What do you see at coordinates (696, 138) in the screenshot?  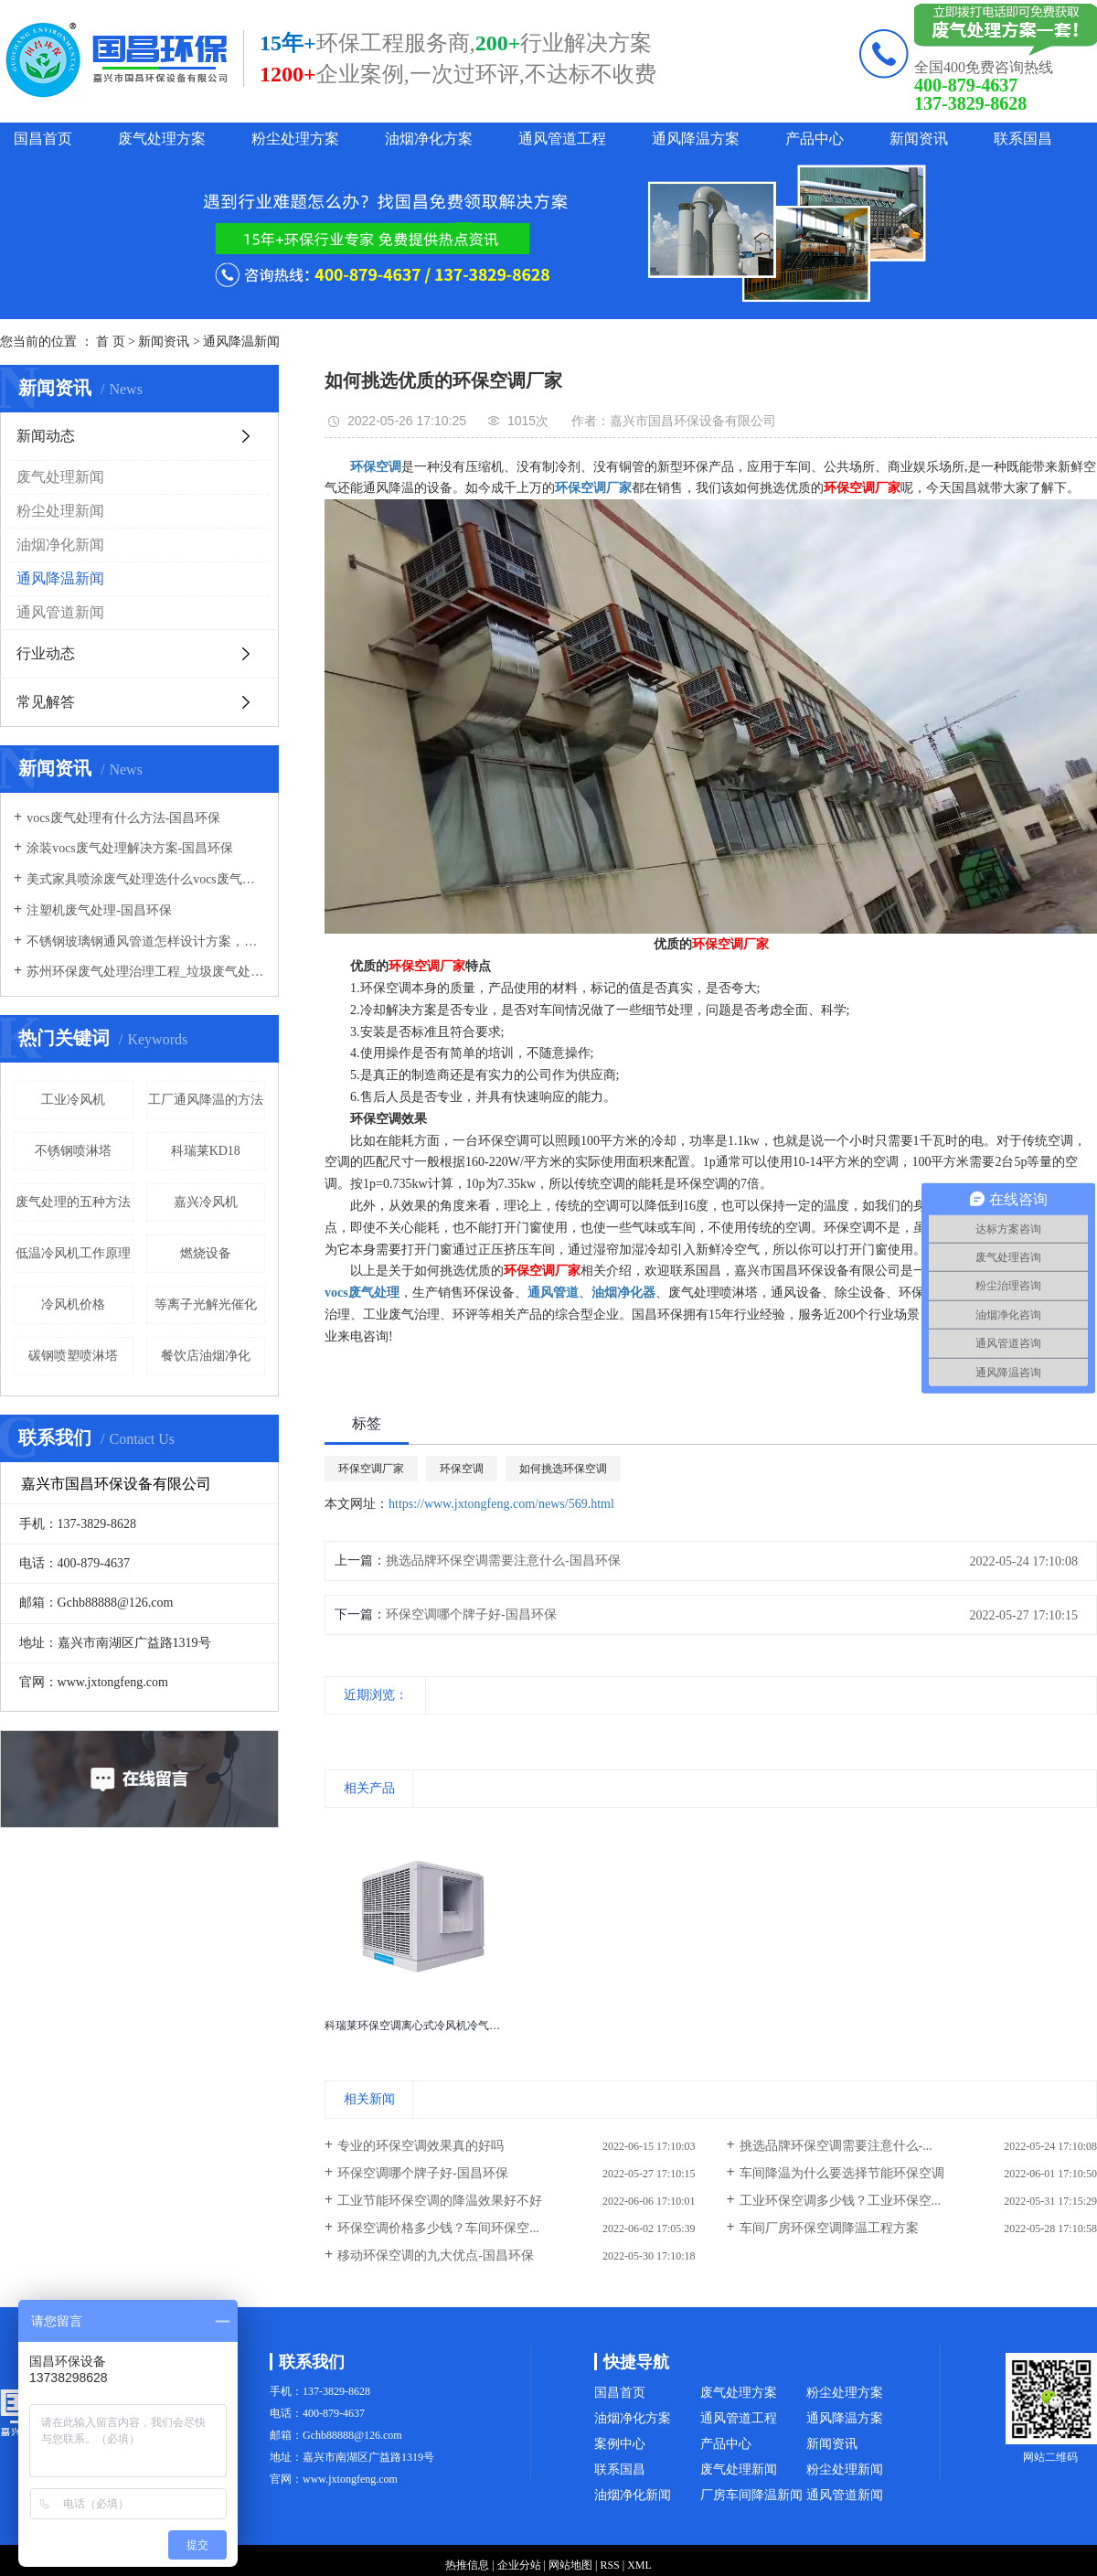 I see `通风降温方案` at bounding box center [696, 138].